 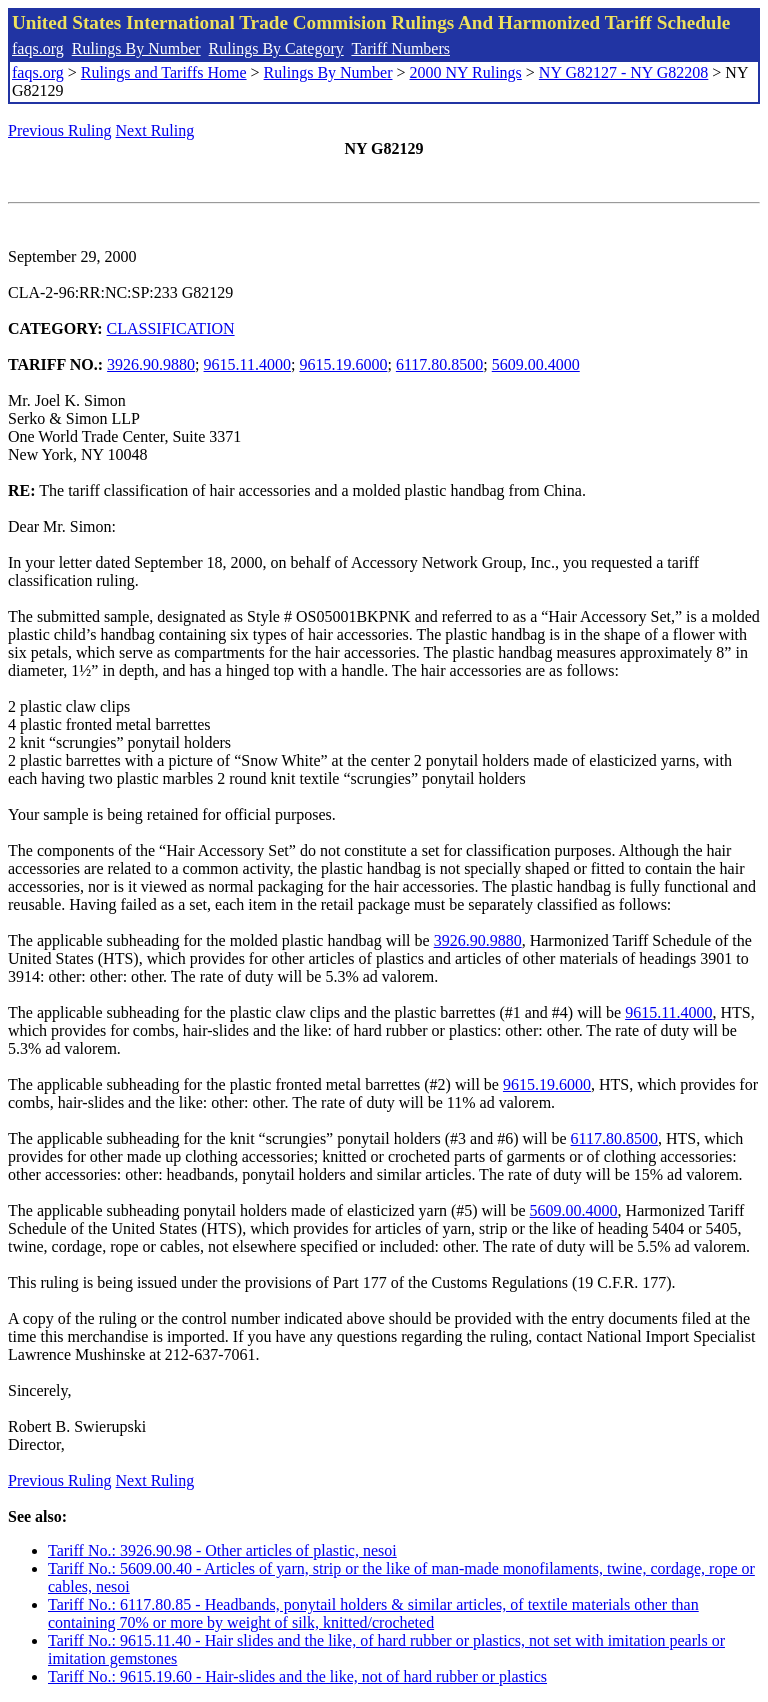 What do you see at coordinates (171, 328) in the screenshot?
I see `CLASSIFICATION` at bounding box center [171, 328].